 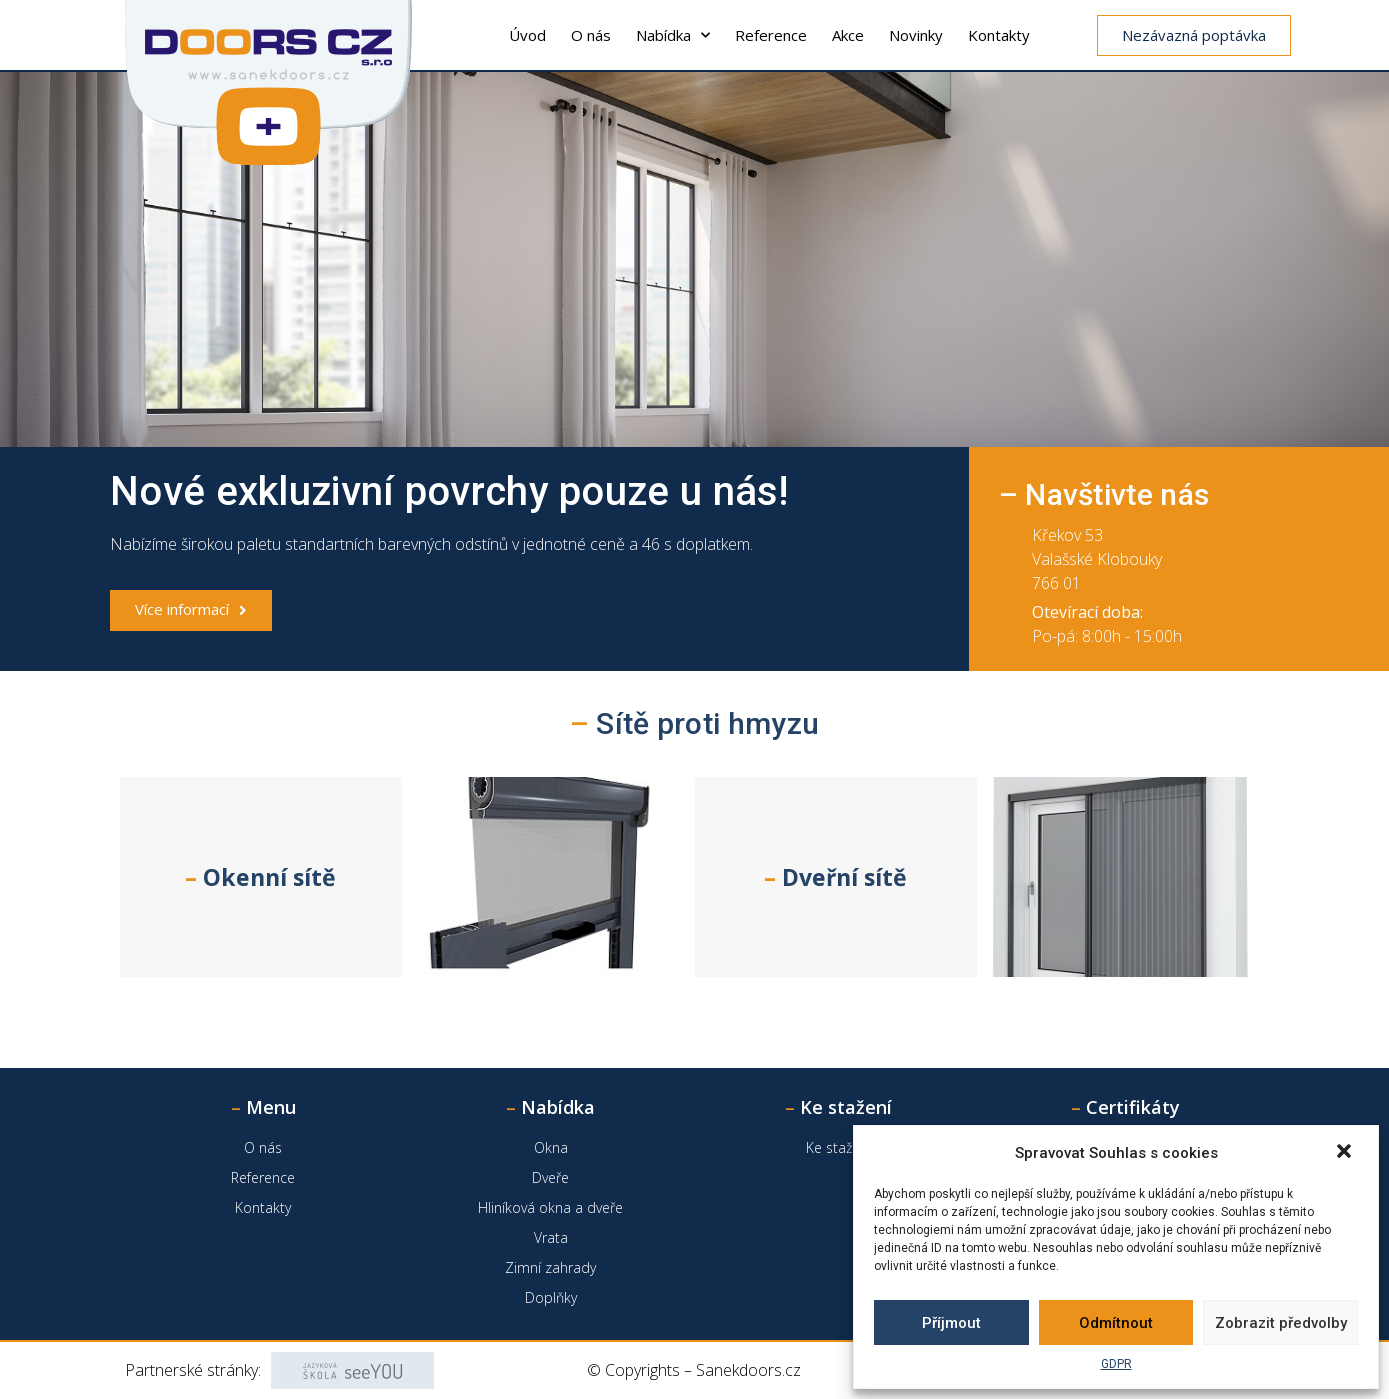 What do you see at coordinates (551, 1297) in the screenshot?
I see `Doplňky` at bounding box center [551, 1297].